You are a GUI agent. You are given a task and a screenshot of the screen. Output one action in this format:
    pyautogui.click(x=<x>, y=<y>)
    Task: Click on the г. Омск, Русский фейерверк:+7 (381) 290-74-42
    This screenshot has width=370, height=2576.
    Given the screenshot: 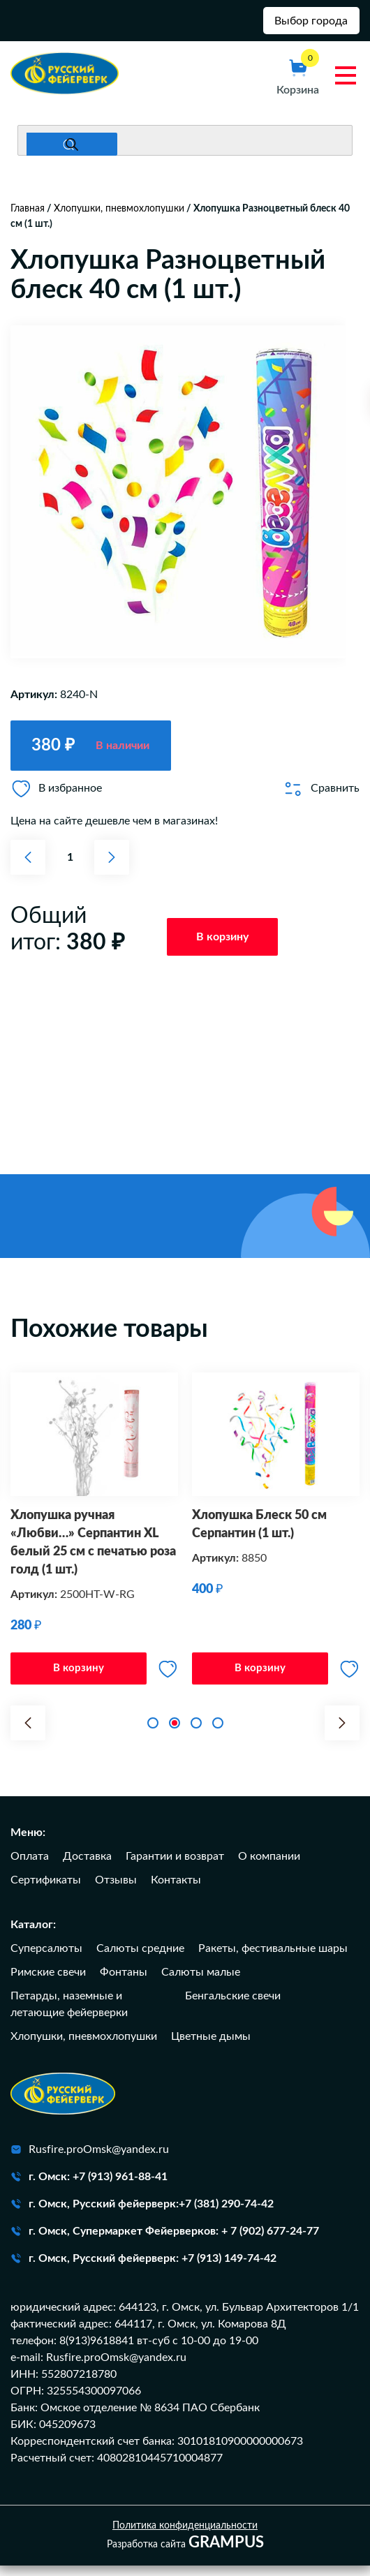 What is the action you would take?
    pyautogui.click(x=142, y=2214)
    